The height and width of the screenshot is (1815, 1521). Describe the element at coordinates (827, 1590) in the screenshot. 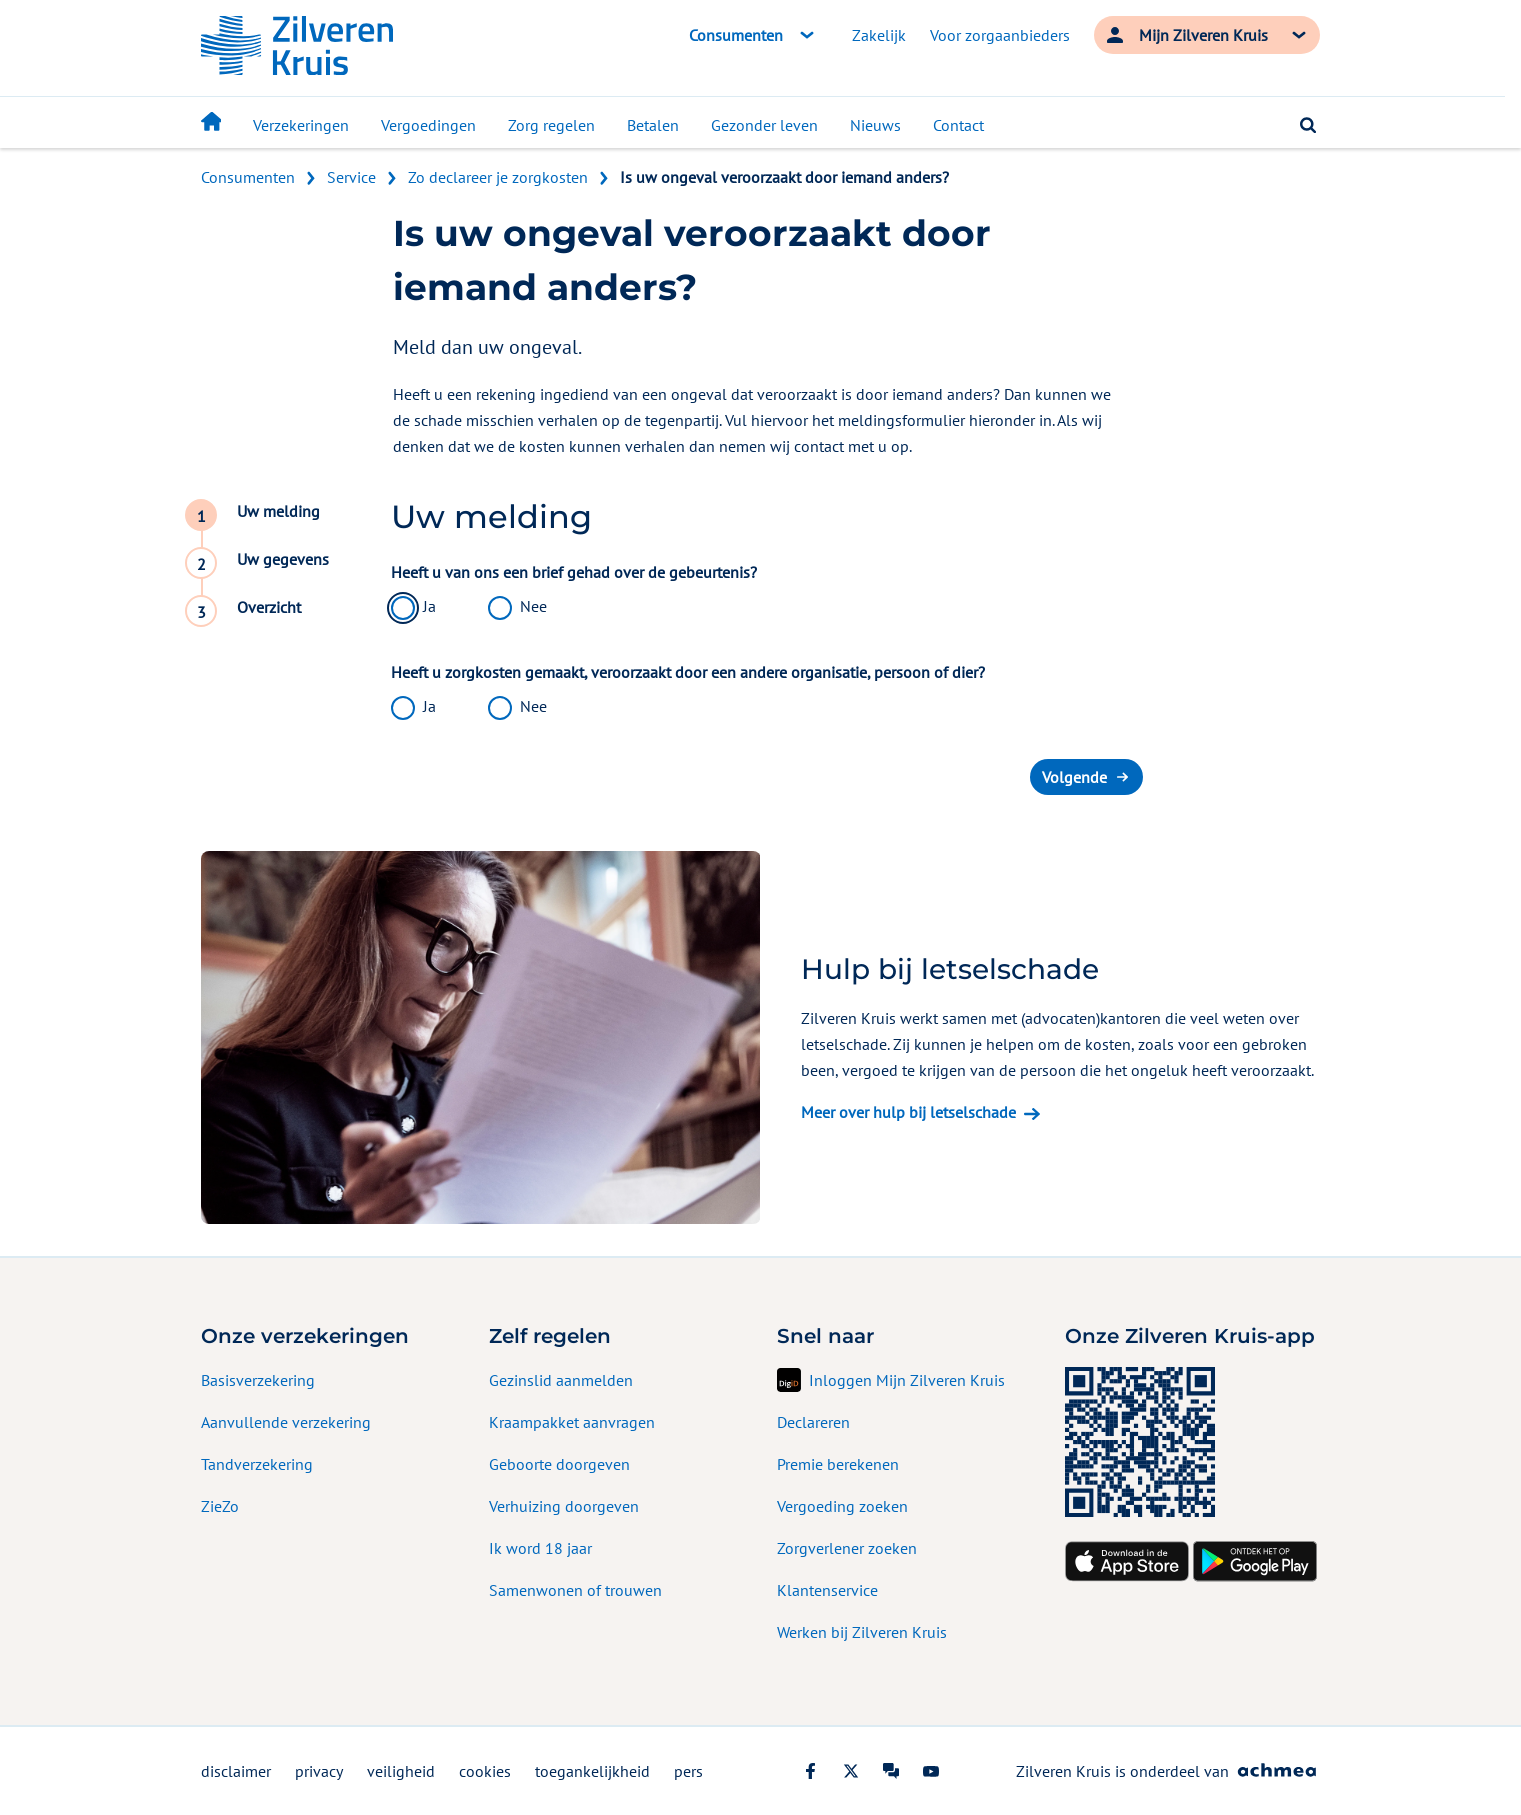

I see `Klantenservice` at that location.